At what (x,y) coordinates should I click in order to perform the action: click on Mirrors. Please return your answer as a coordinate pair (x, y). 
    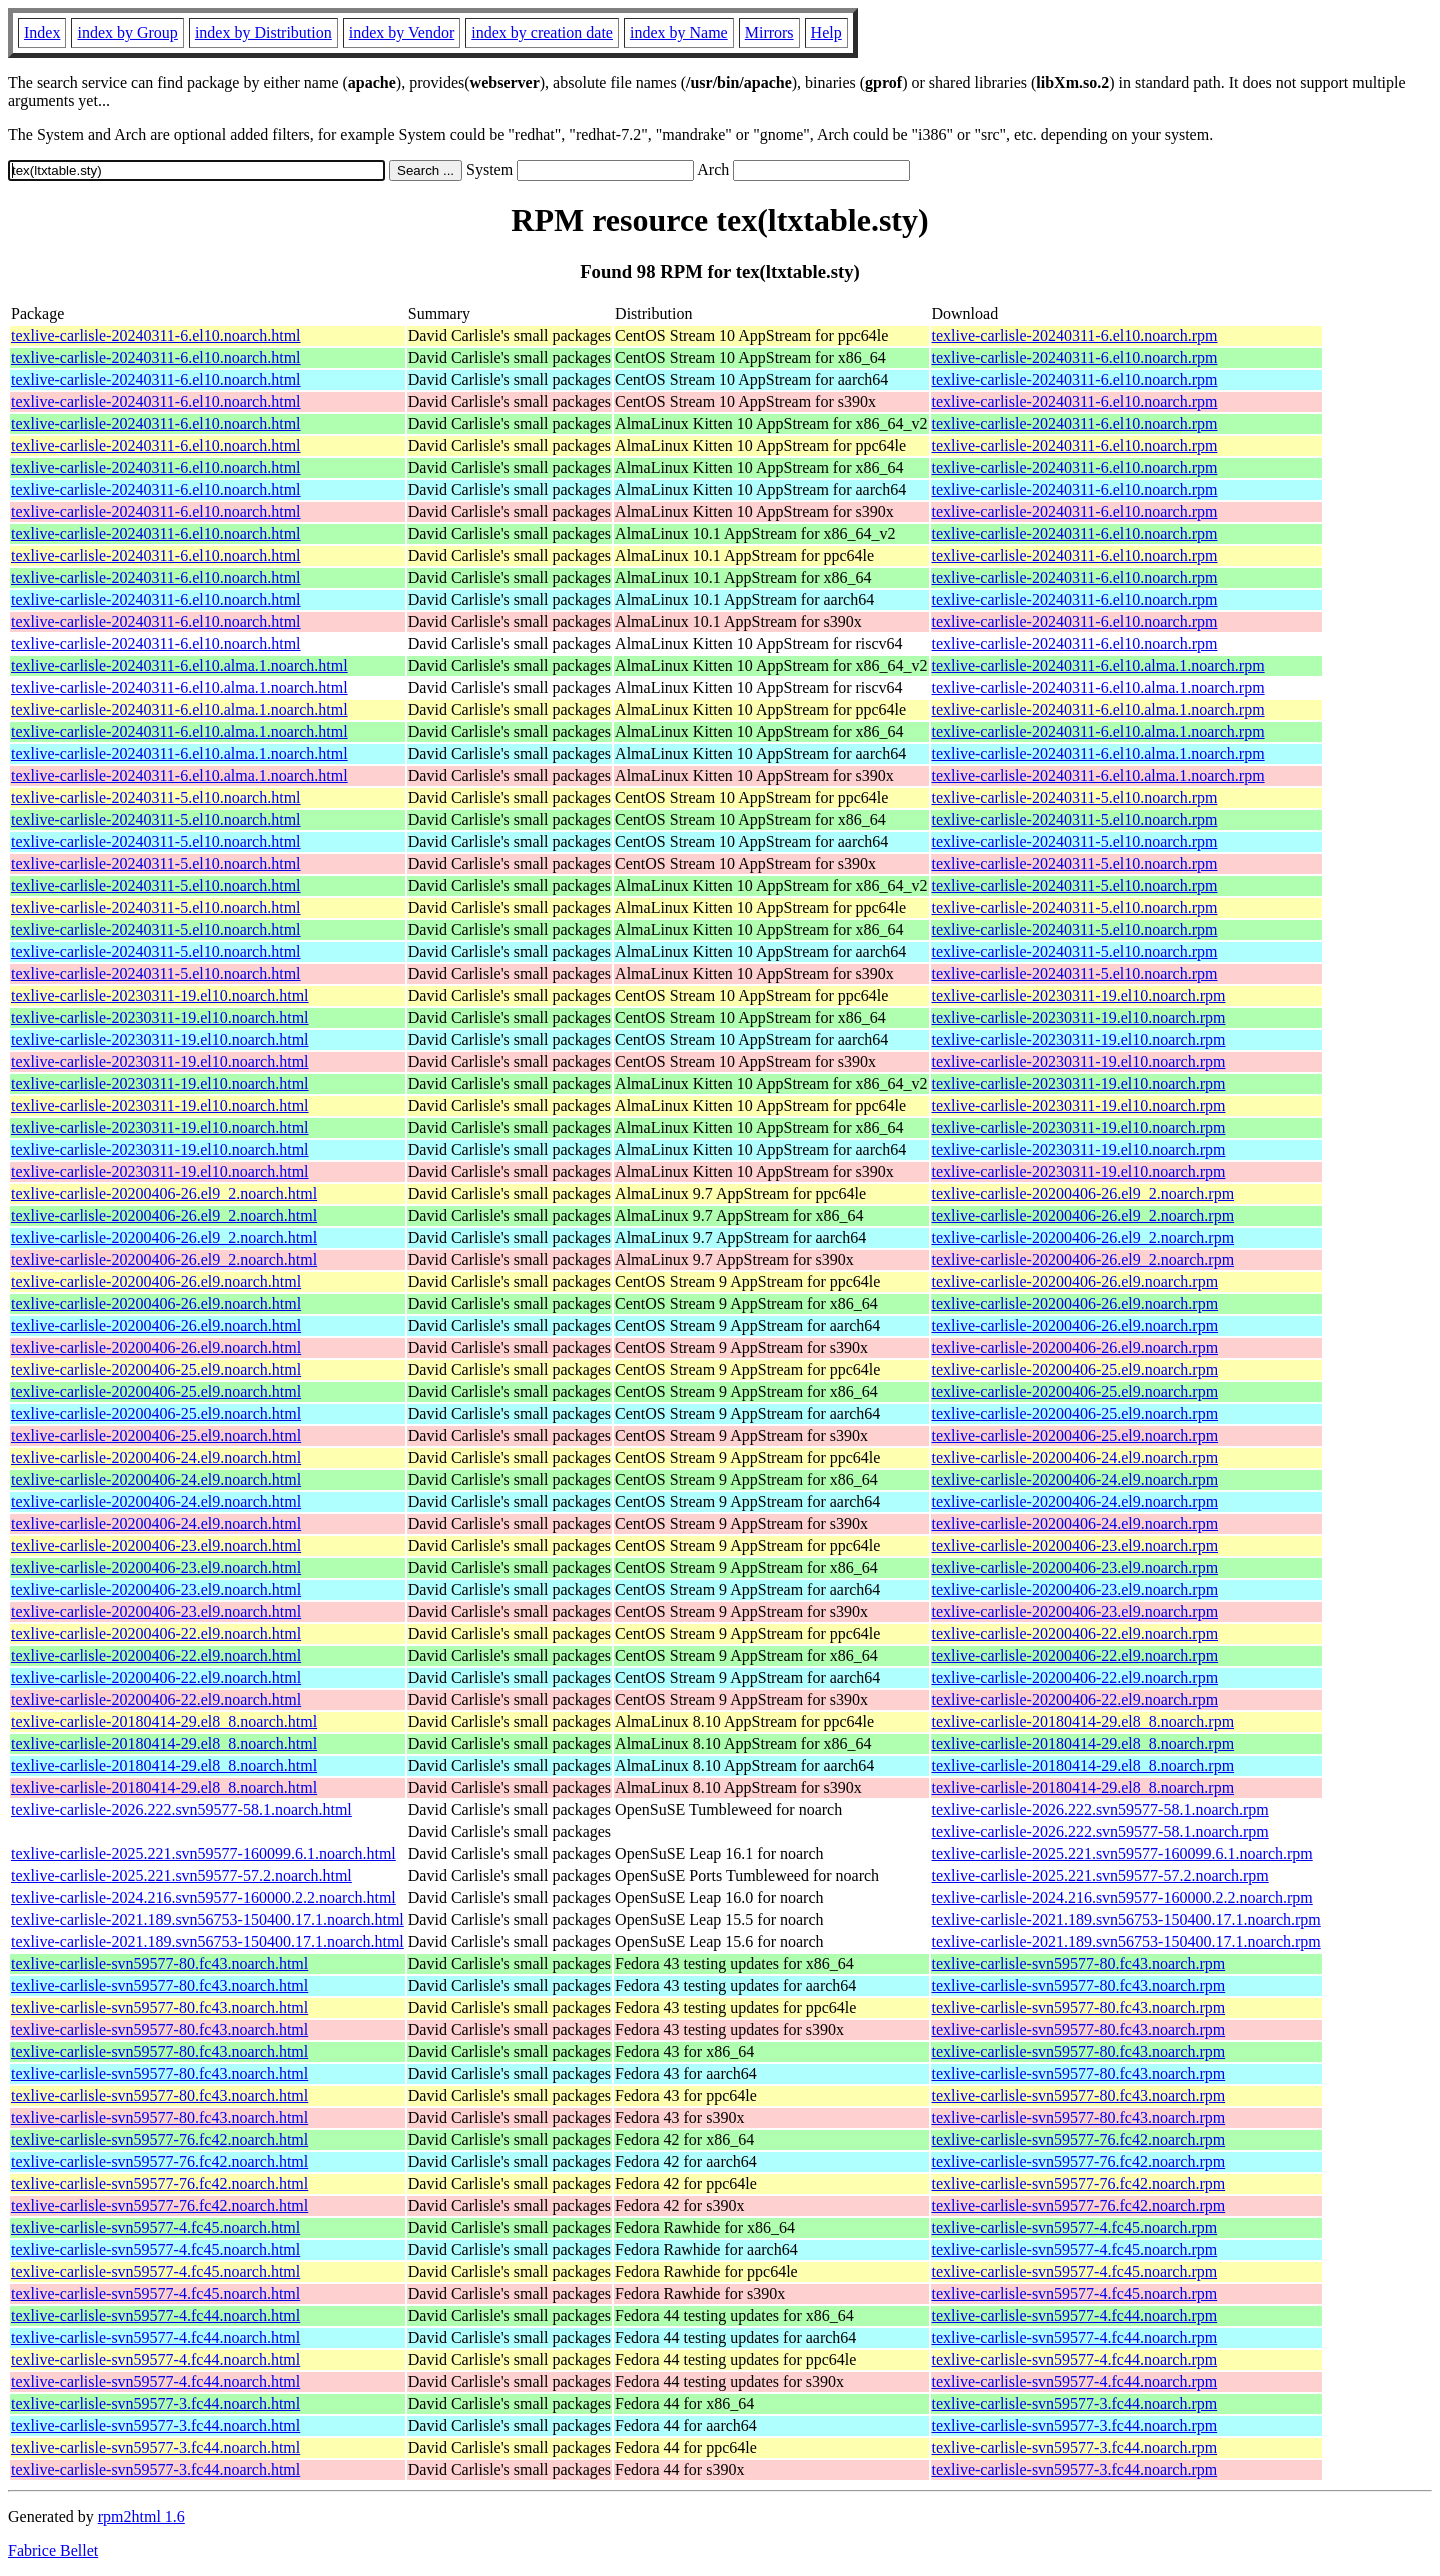
    Looking at the image, I should click on (769, 32).